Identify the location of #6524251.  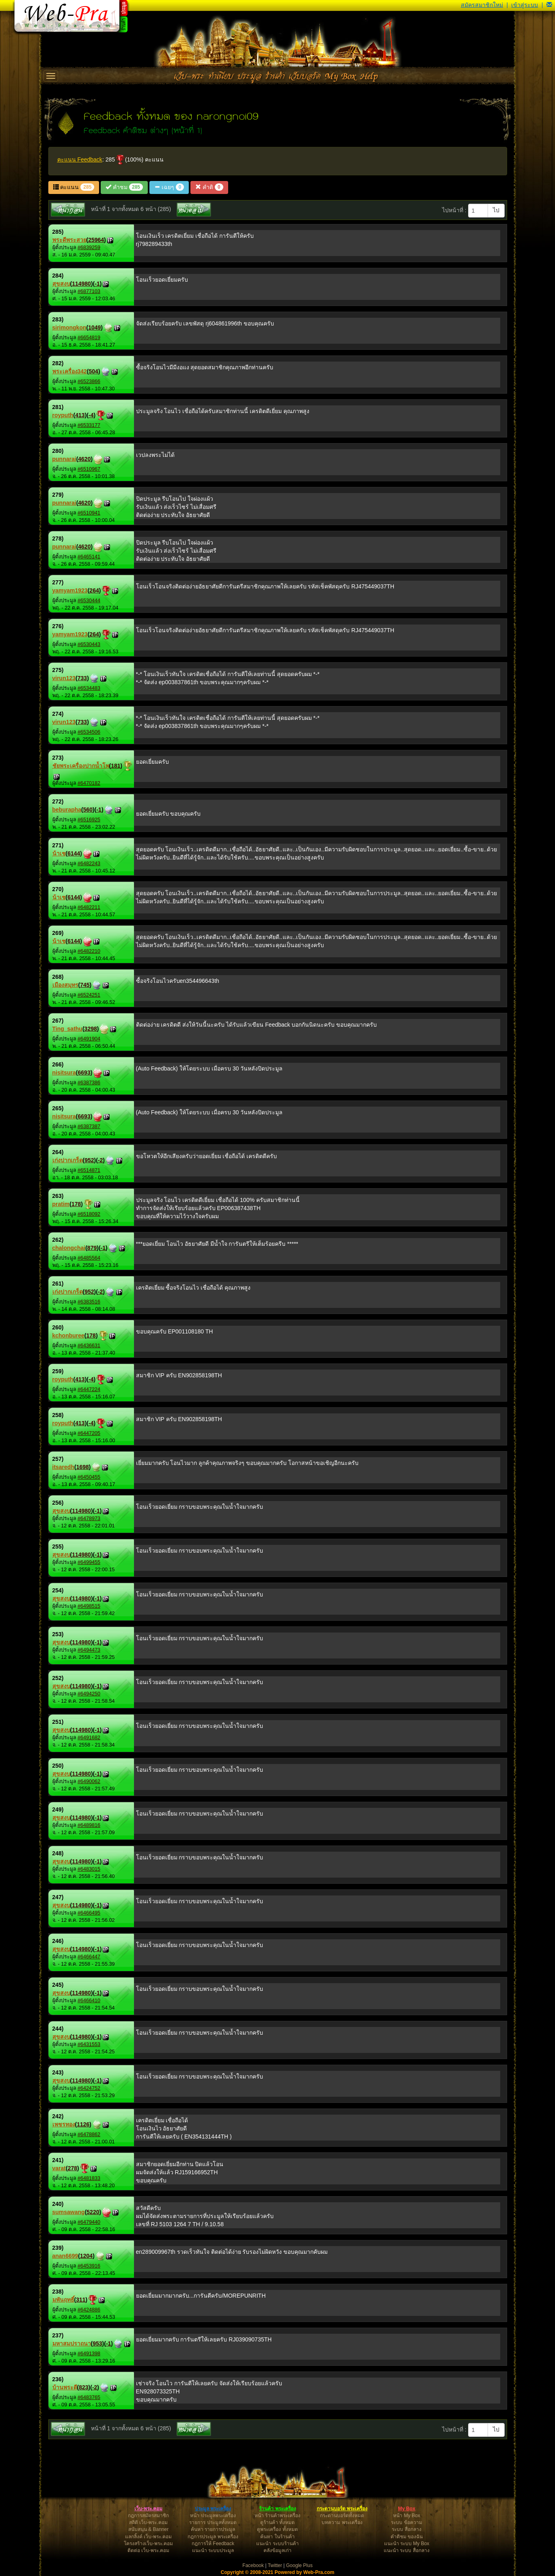
(89, 995).